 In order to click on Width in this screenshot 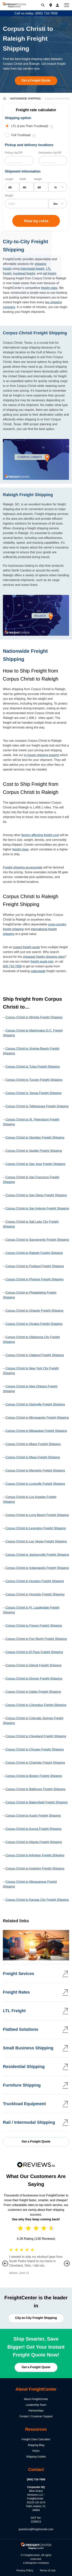, I will do `click(22, 179)`.